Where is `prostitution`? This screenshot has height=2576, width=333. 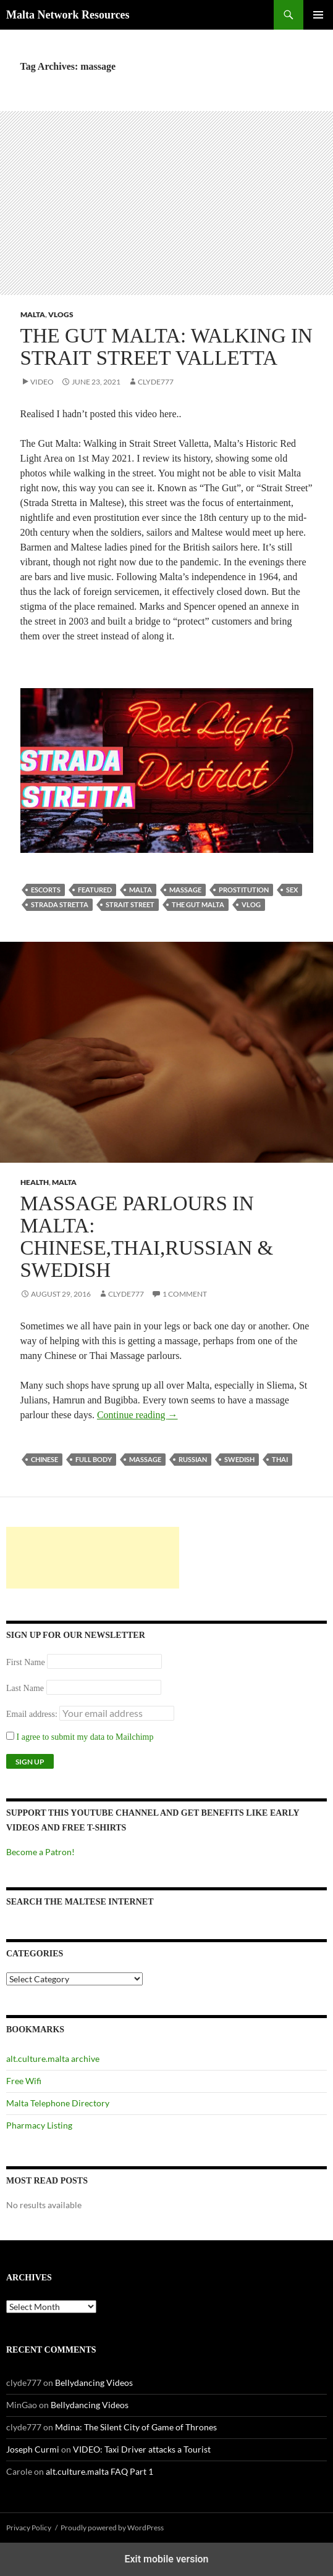
prostitution is located at coordinates (244, 890).